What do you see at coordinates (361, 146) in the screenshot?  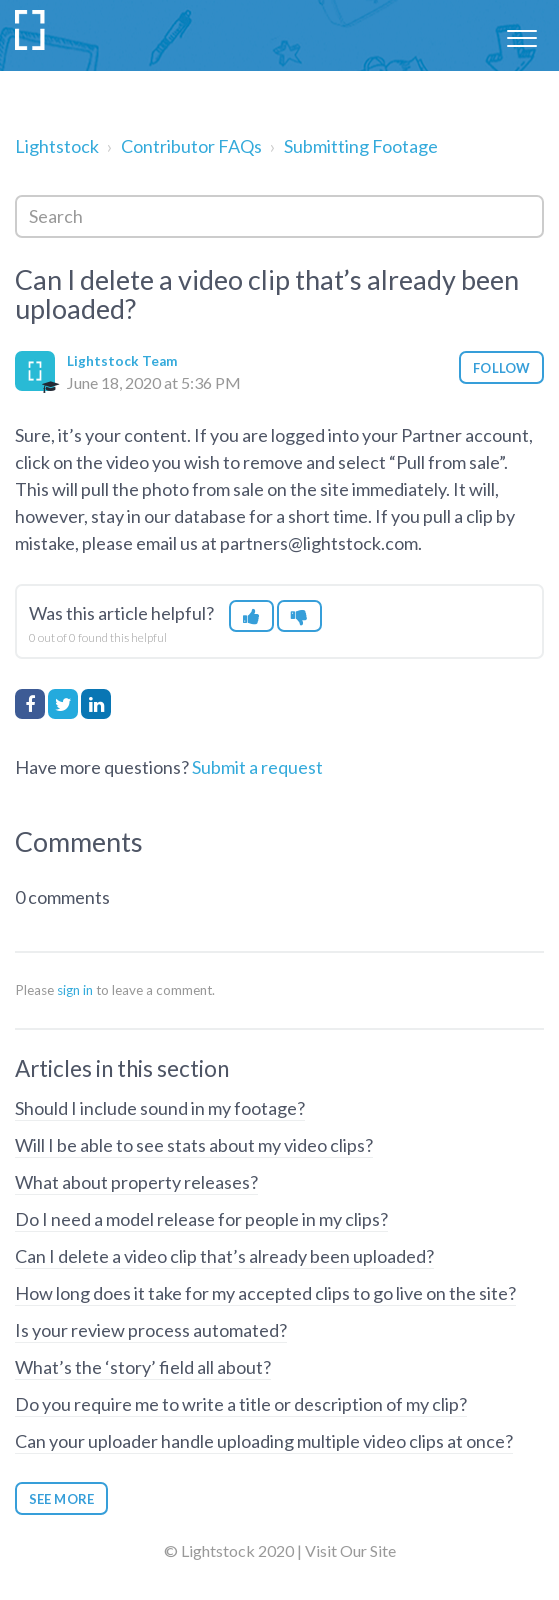 I see `Submitting Footage` at bounding box center [361, 146].